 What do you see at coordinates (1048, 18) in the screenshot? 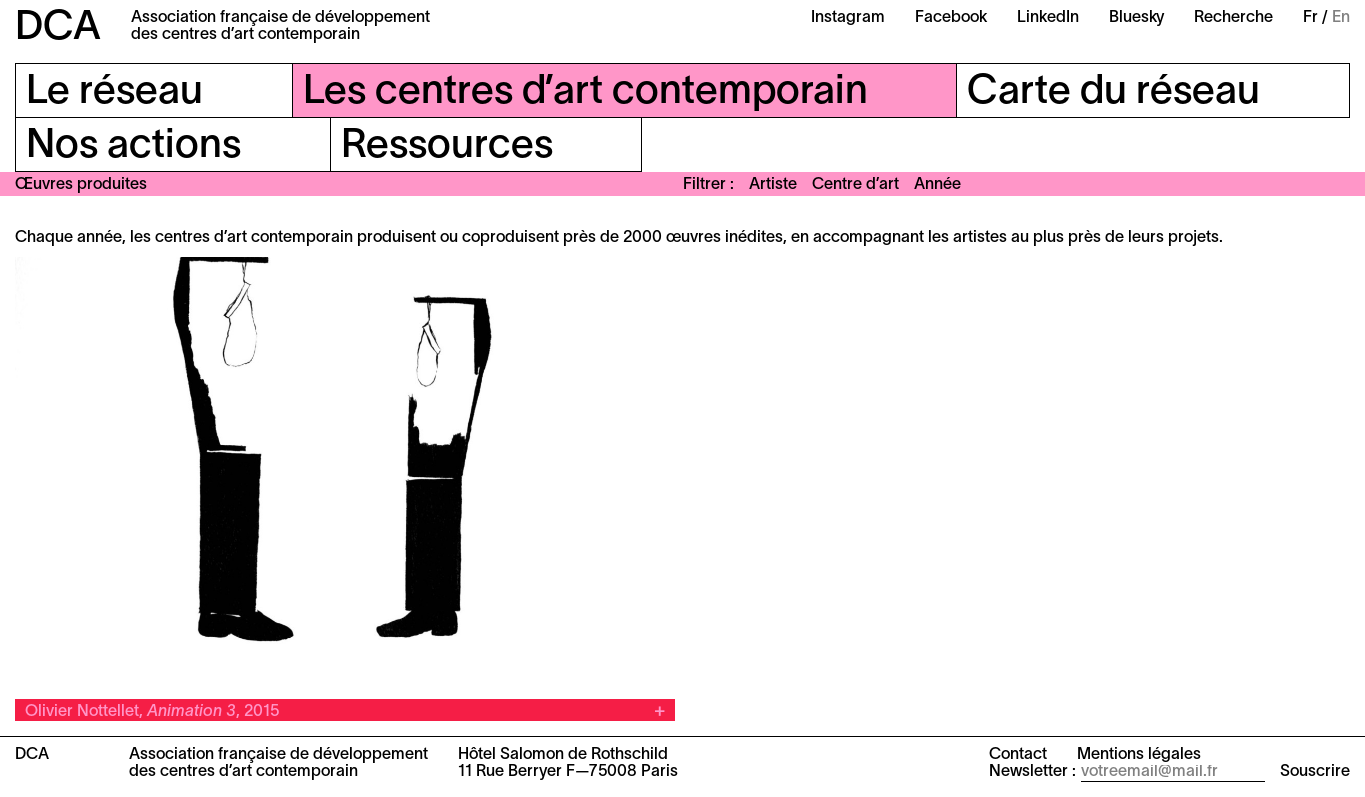
I see `LinkedIn` at bounding box center [1048, 18].